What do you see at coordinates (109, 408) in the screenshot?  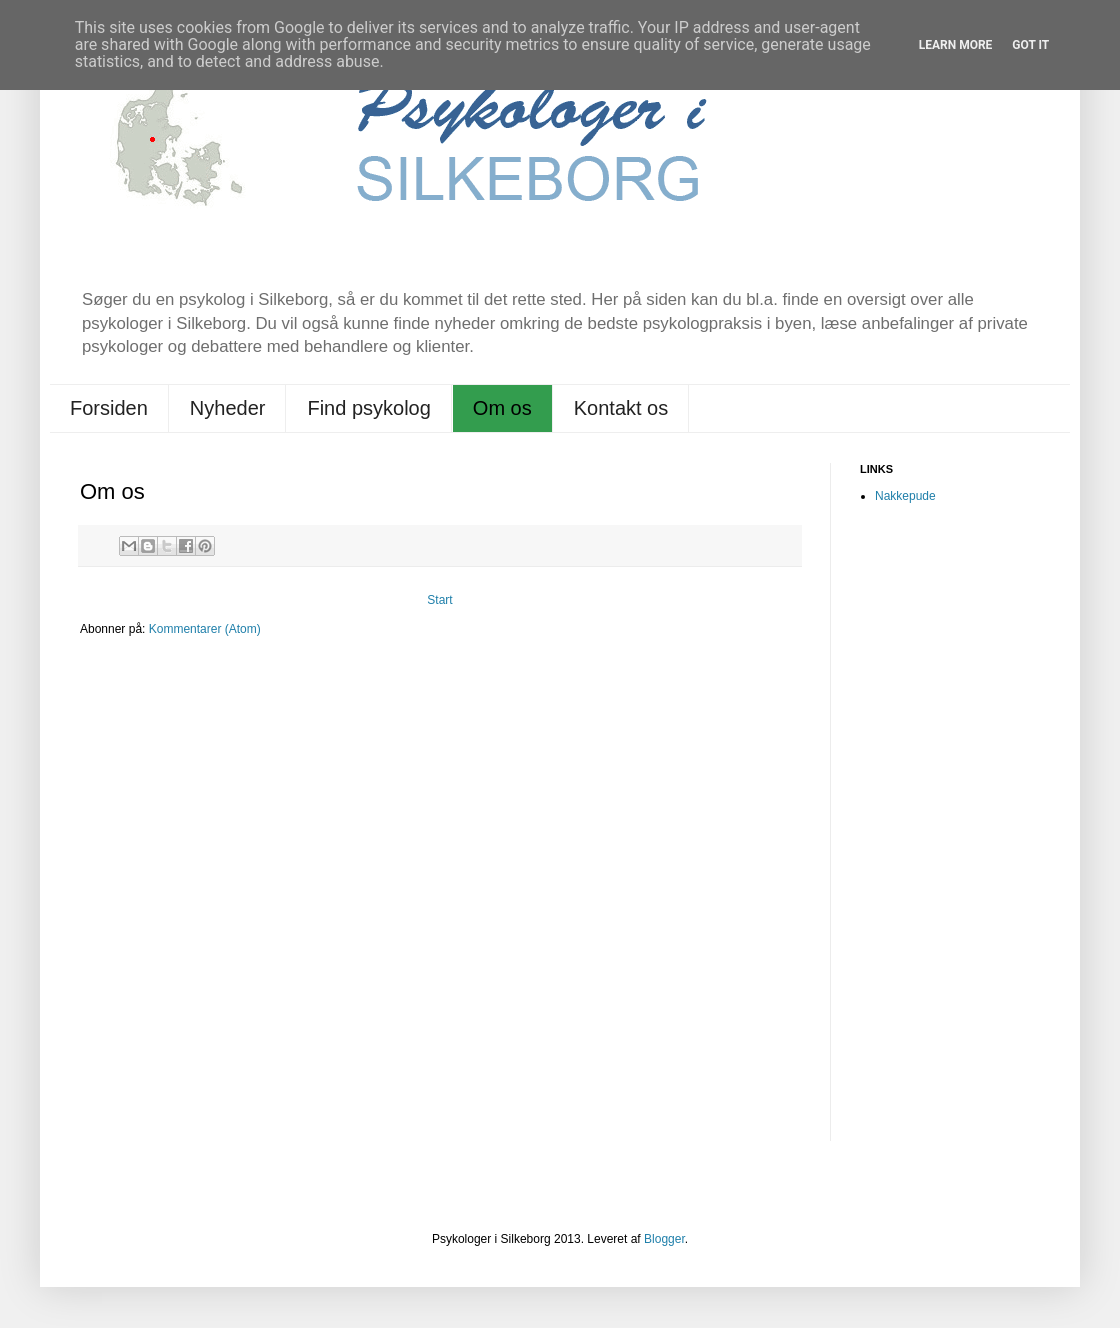 I see `Forsiden` at bounding box center [109, 408].